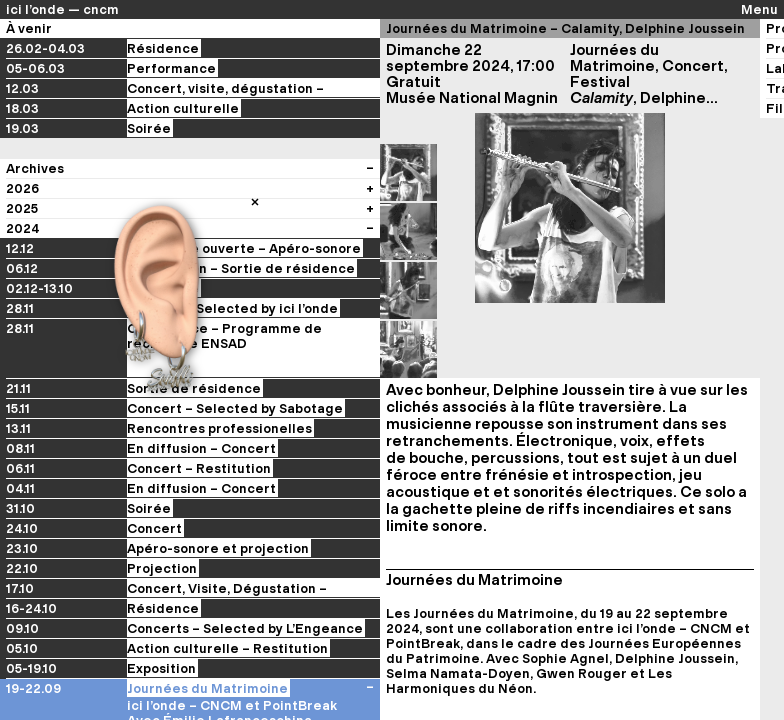 The image size is (784, 720). What do you see at coordinates (370, 668) in the screenshot?
I see `[Voir les évènements du festival]` at bounding box center [370, 668].